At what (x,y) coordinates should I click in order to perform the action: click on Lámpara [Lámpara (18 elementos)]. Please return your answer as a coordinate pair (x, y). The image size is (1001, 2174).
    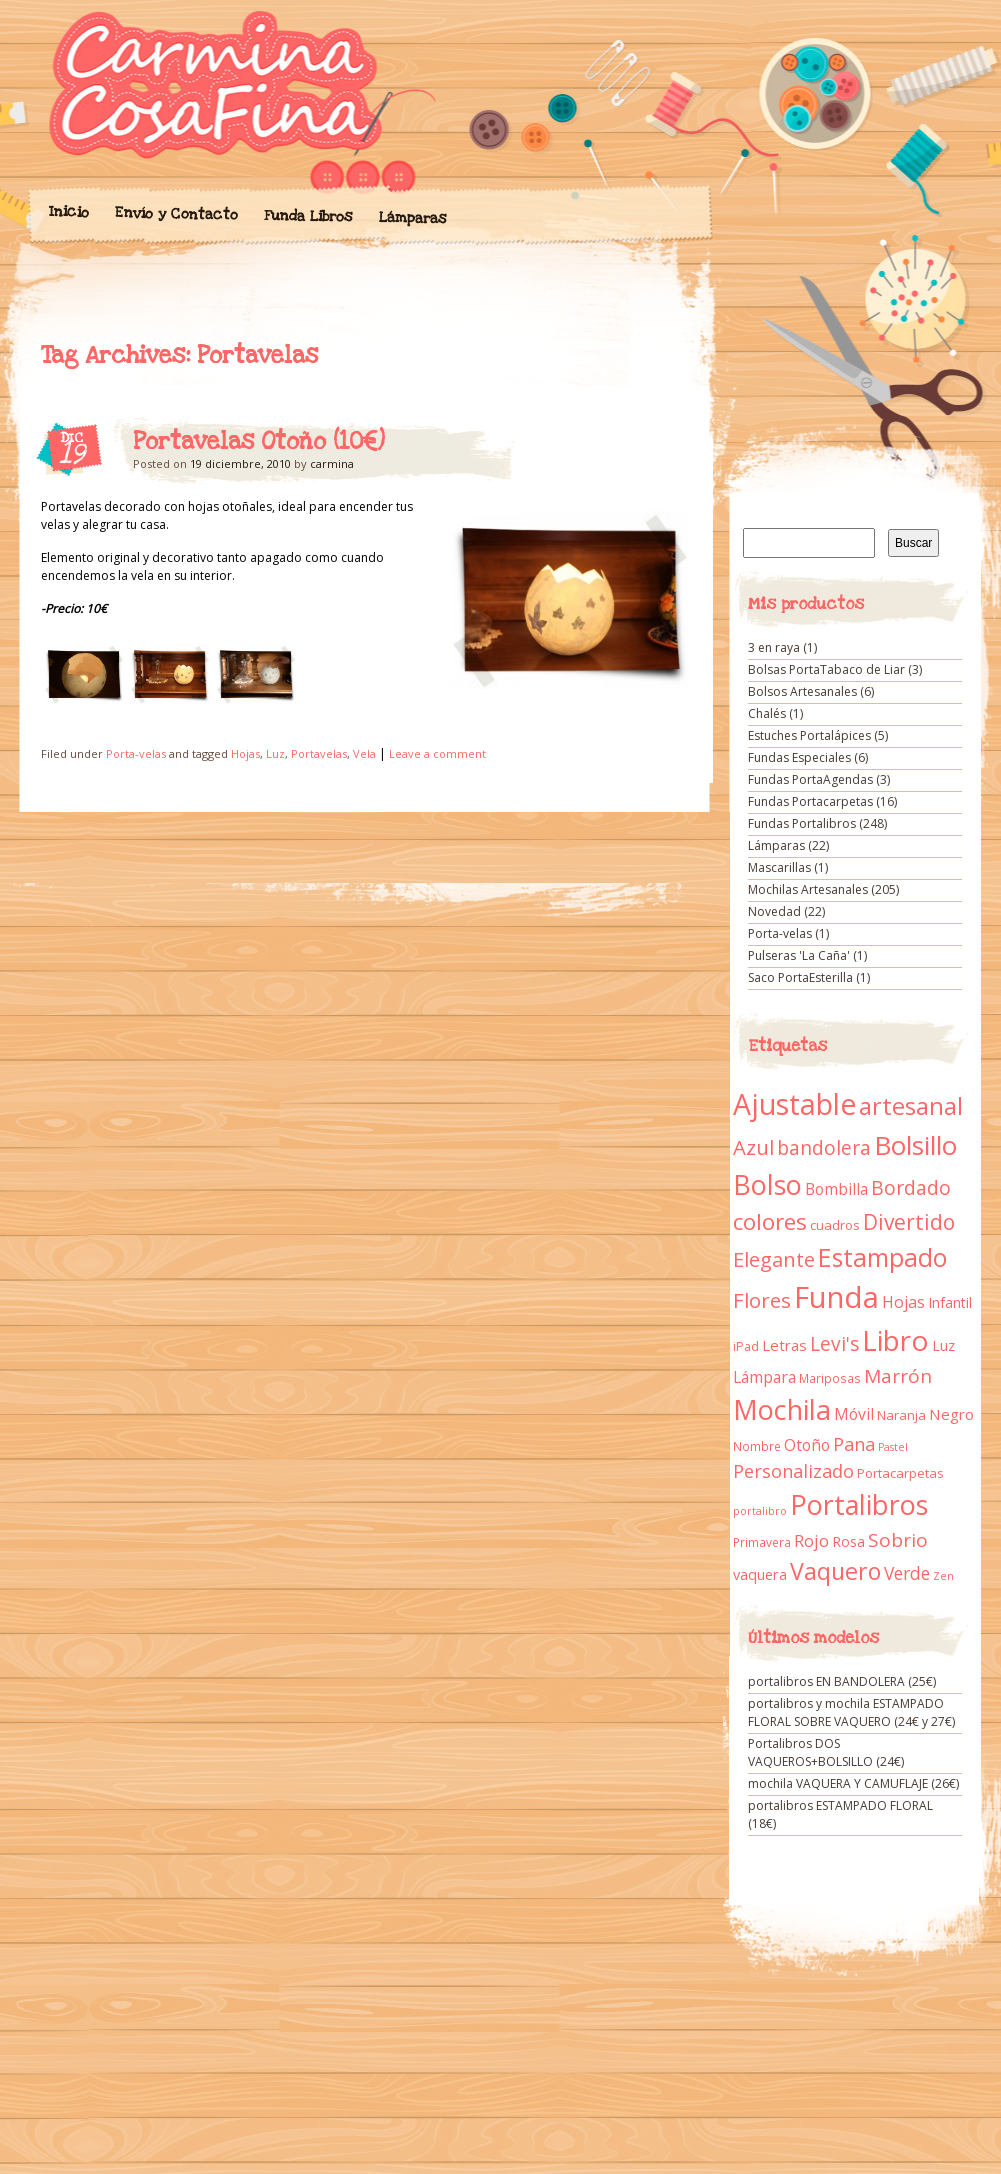
    Looking at the image, I should click on (764, 1377).